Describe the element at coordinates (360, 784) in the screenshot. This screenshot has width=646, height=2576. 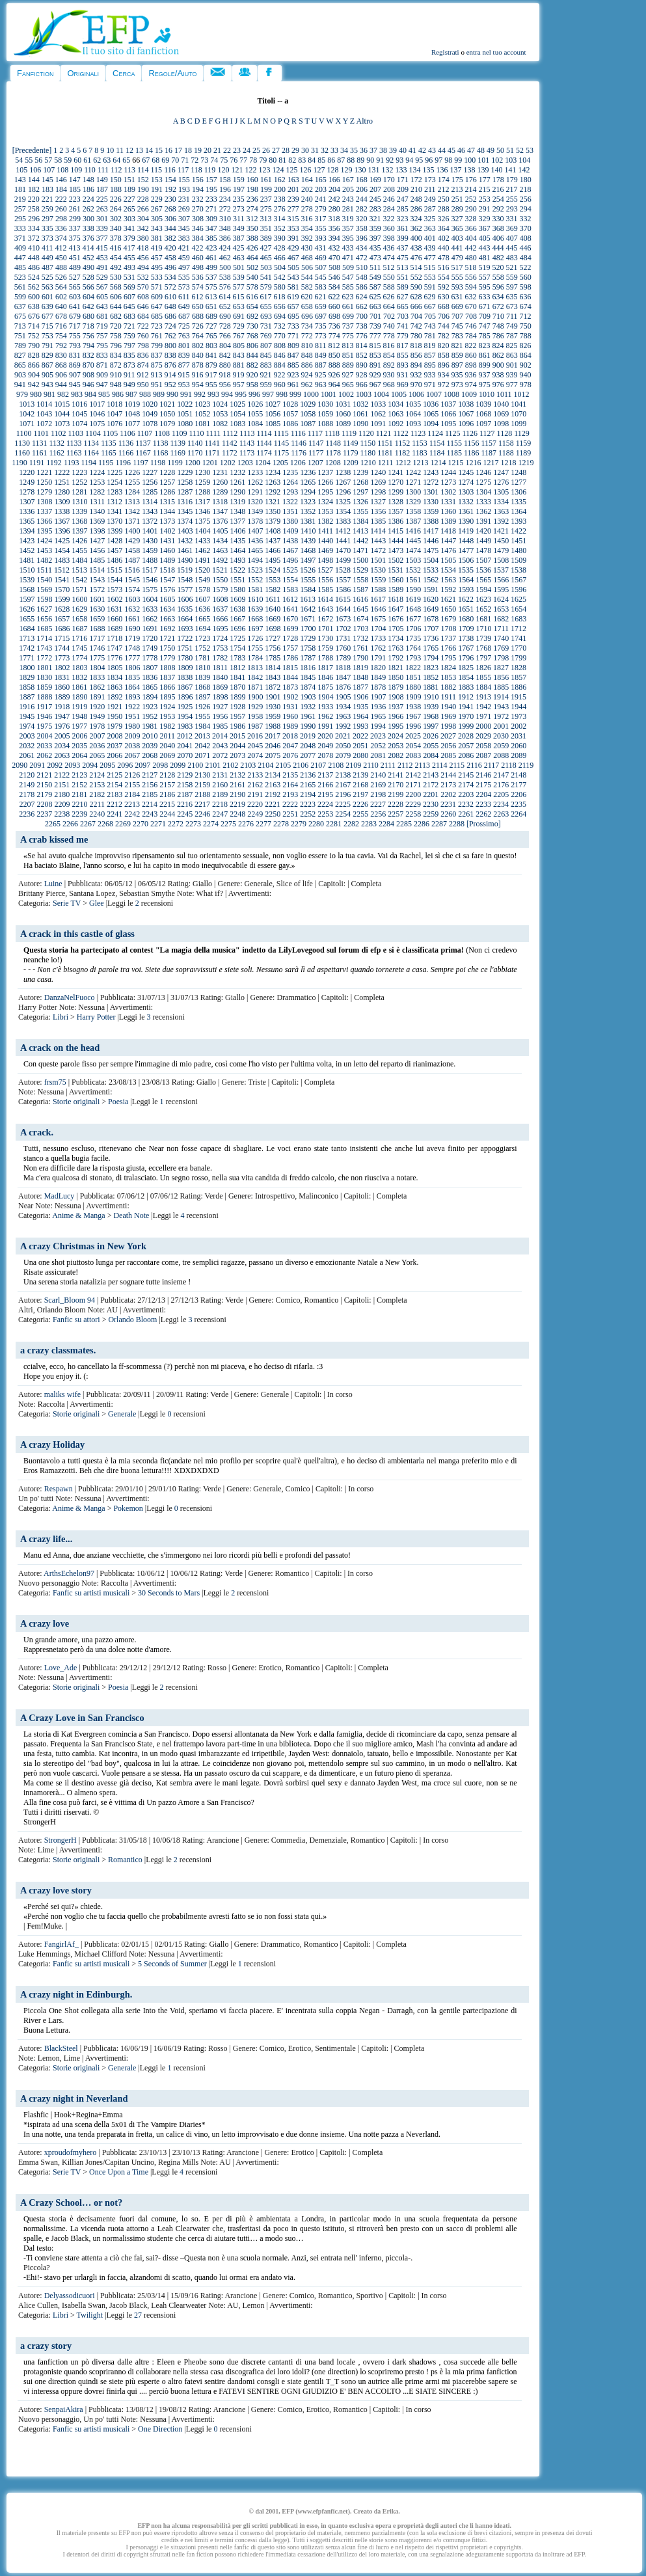
I see `2168` at that location.